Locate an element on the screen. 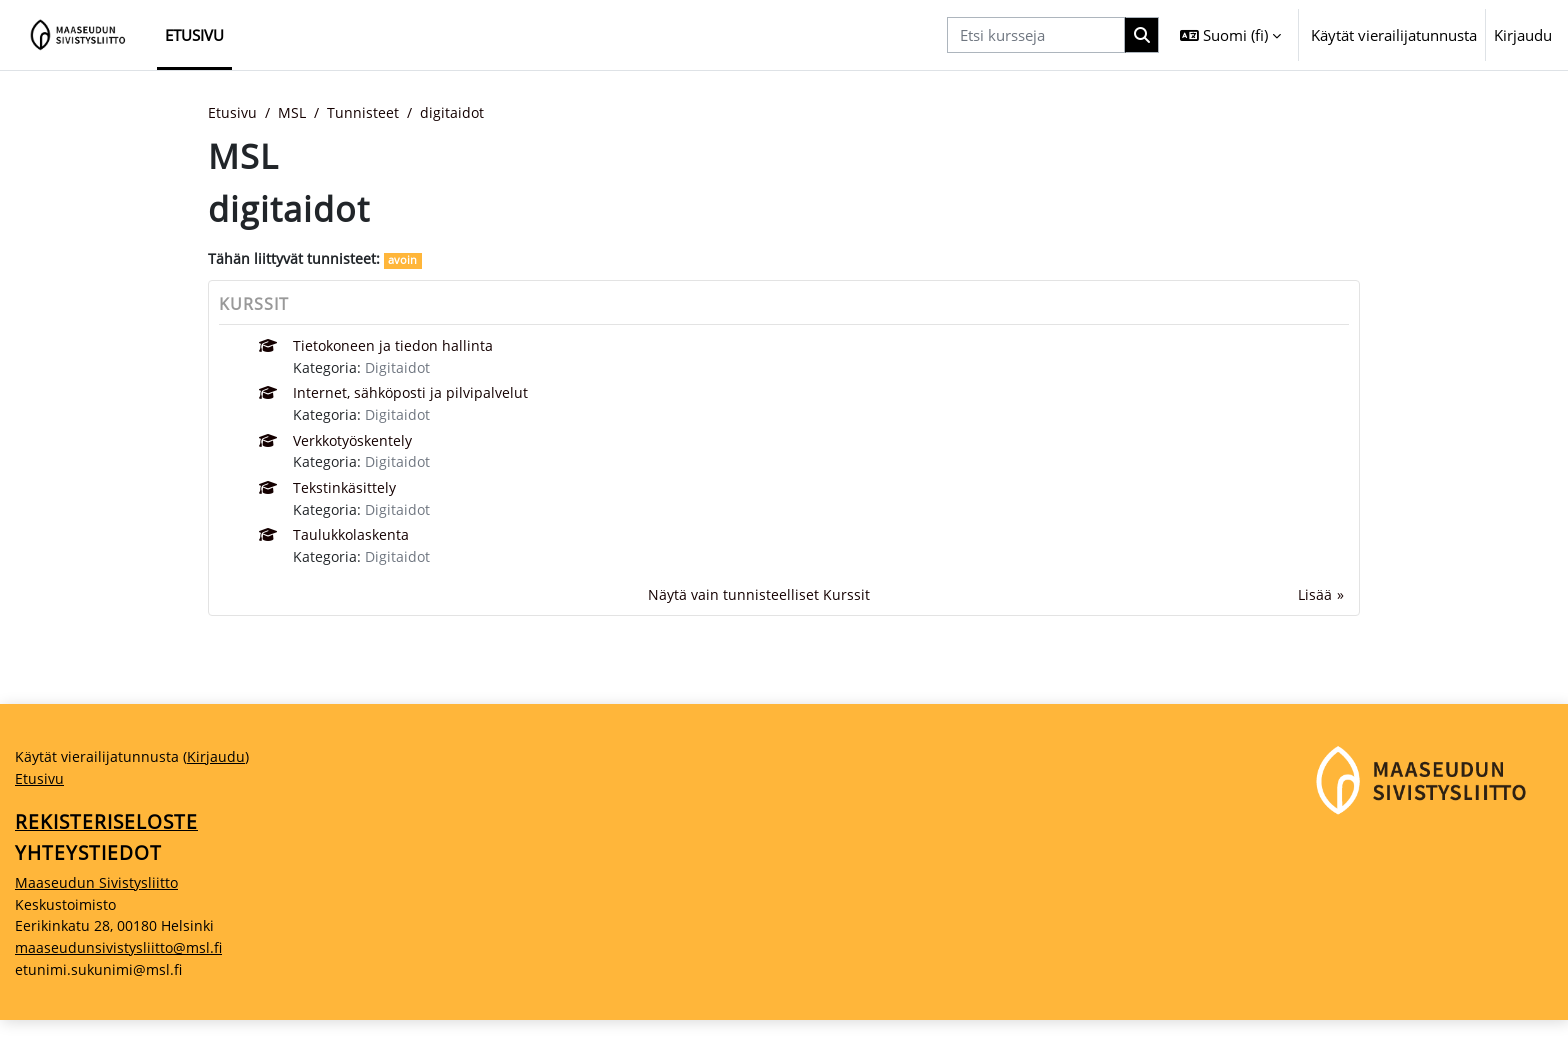 The width and height of the screenshot is (1568, 1039). avoin is located at coordinates (405, 261).